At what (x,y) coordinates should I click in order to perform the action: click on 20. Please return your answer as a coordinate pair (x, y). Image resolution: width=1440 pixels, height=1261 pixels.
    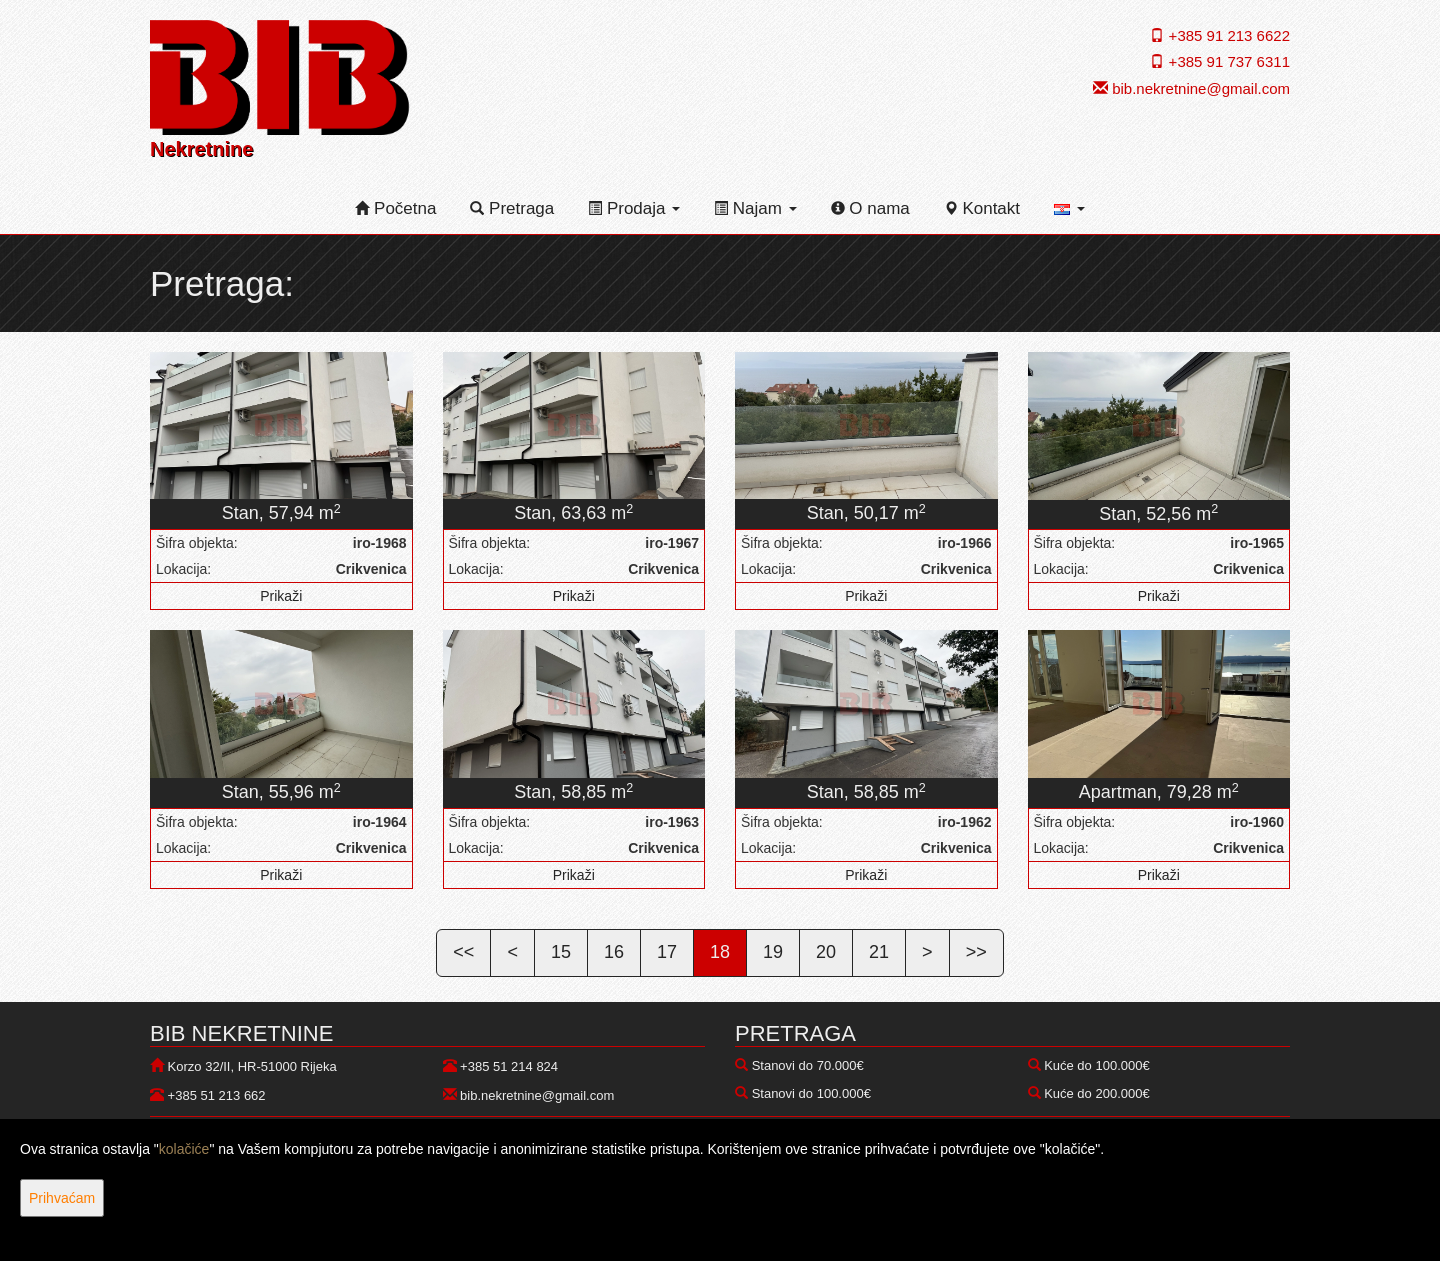
    Looking at the image, I should click on (826, 952).